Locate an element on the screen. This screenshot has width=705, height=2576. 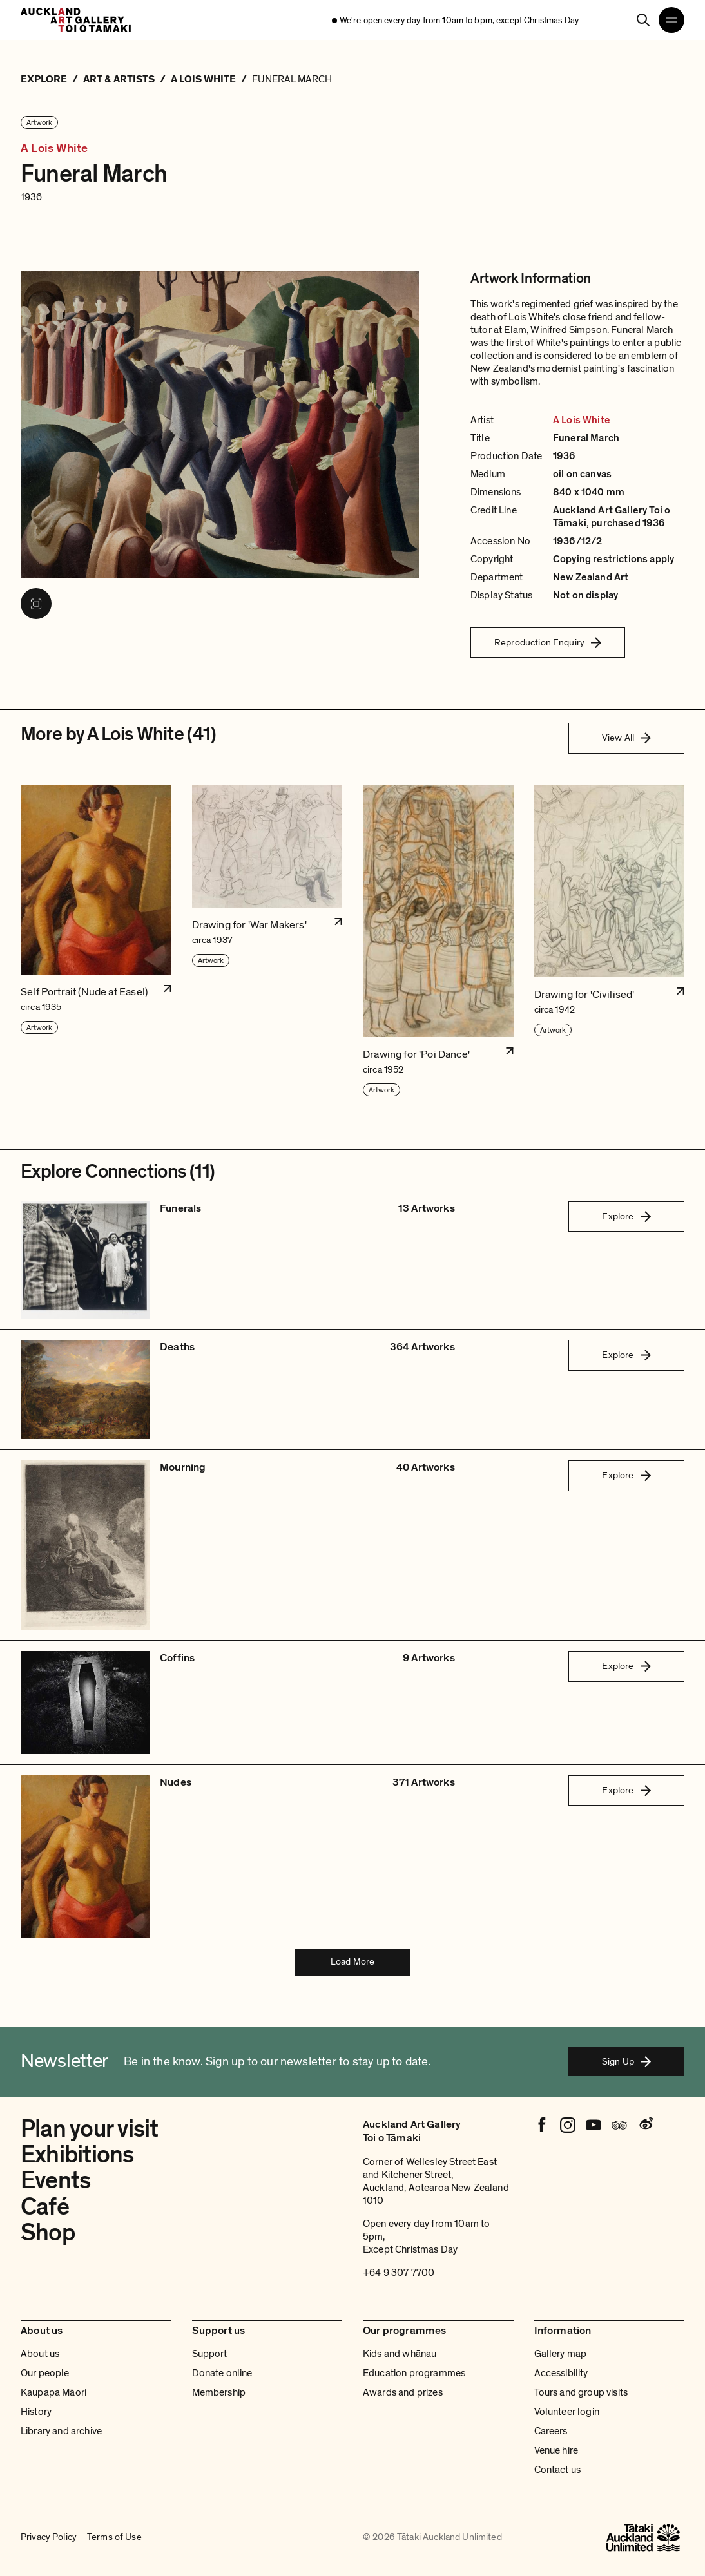
Membership is located at coordinates (219, 2392).